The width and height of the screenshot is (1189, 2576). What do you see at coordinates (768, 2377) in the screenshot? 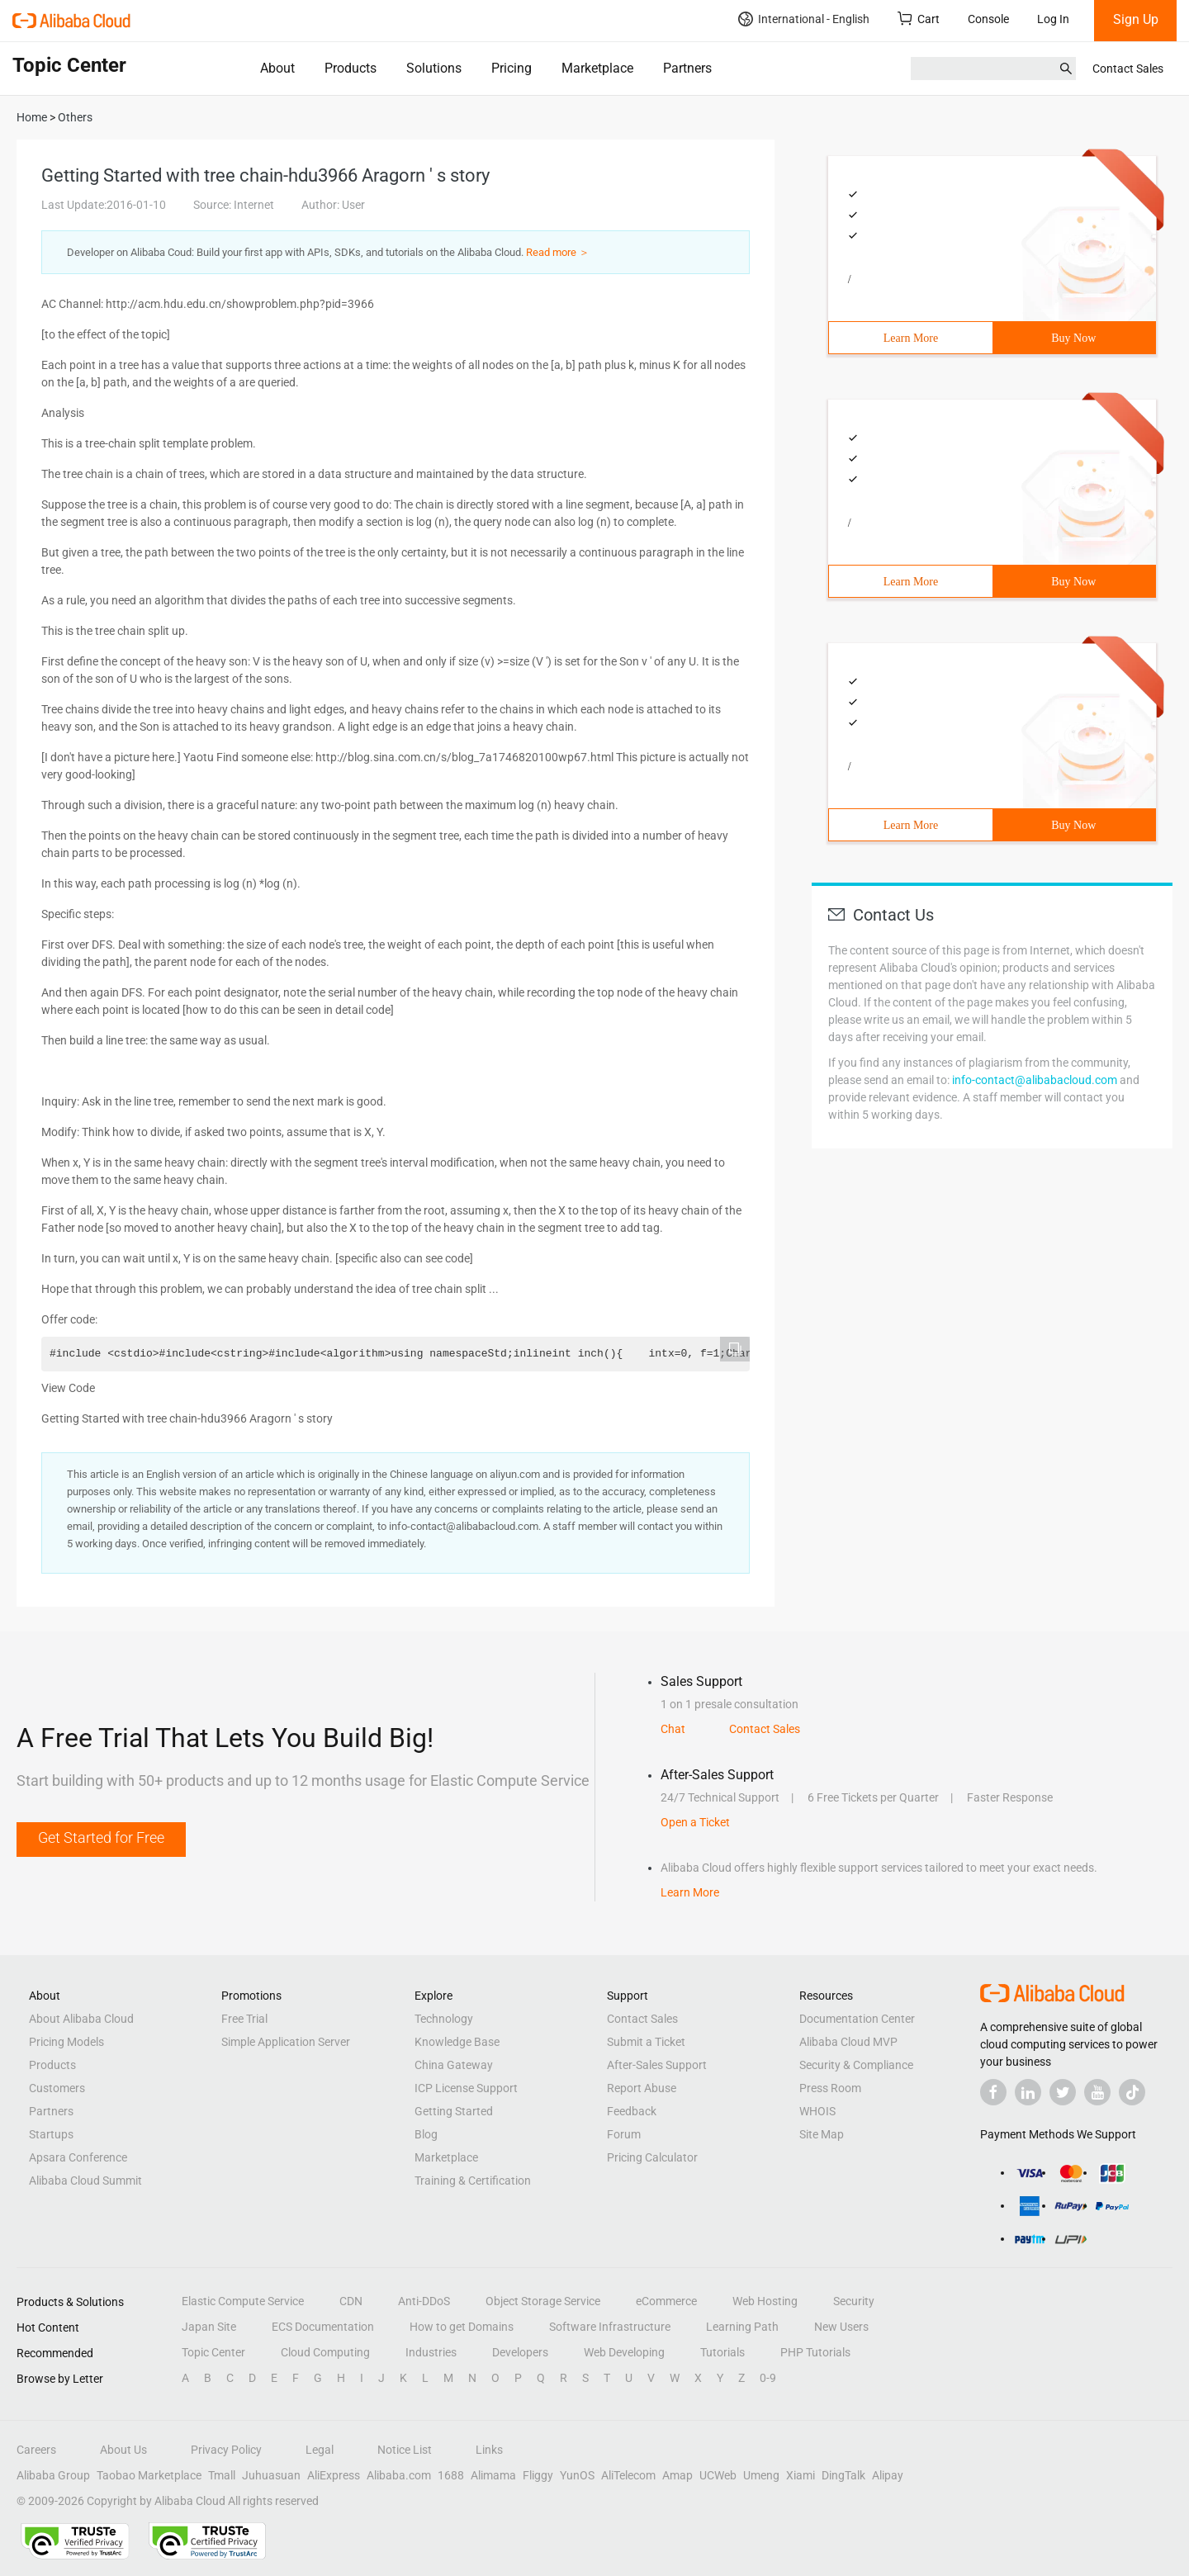
I see `0-9` at bounding box center [768, 2377].